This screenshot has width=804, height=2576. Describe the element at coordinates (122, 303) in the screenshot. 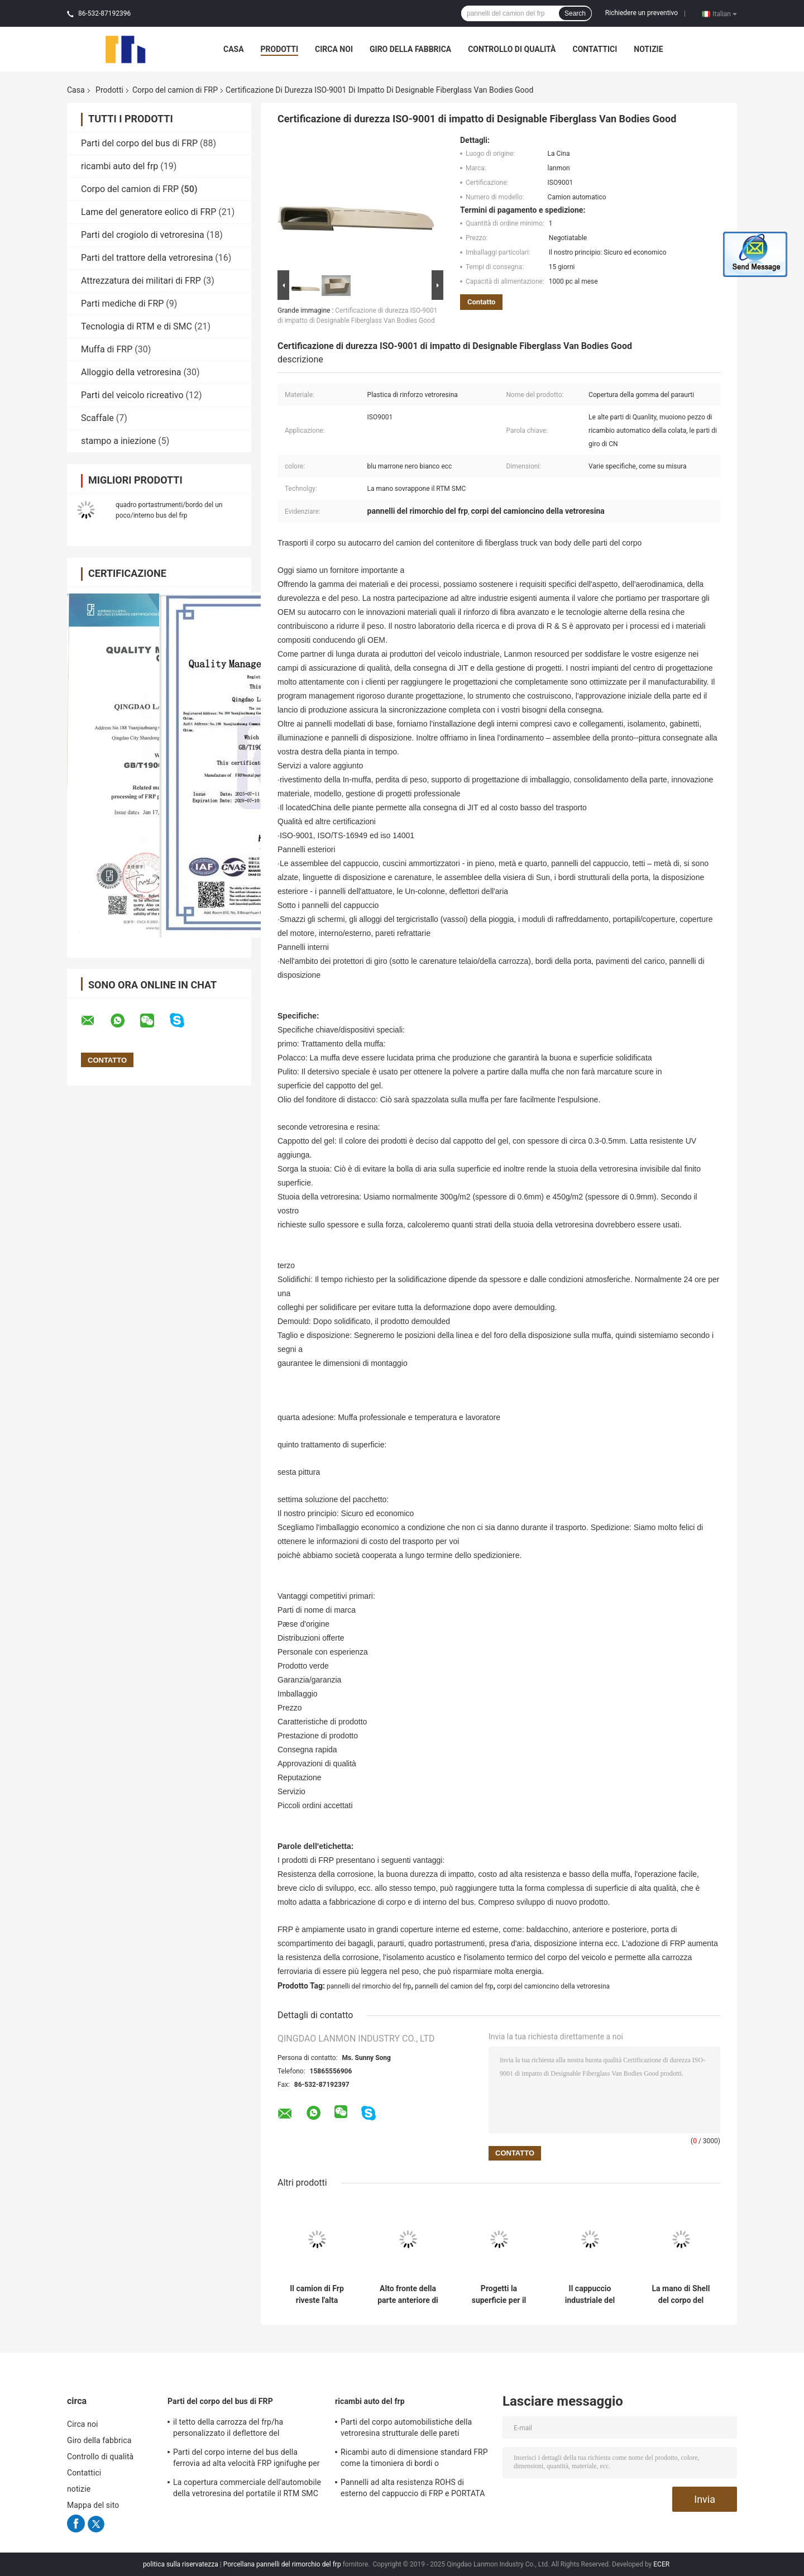

I see `Parti mediche di FRP` at that location.